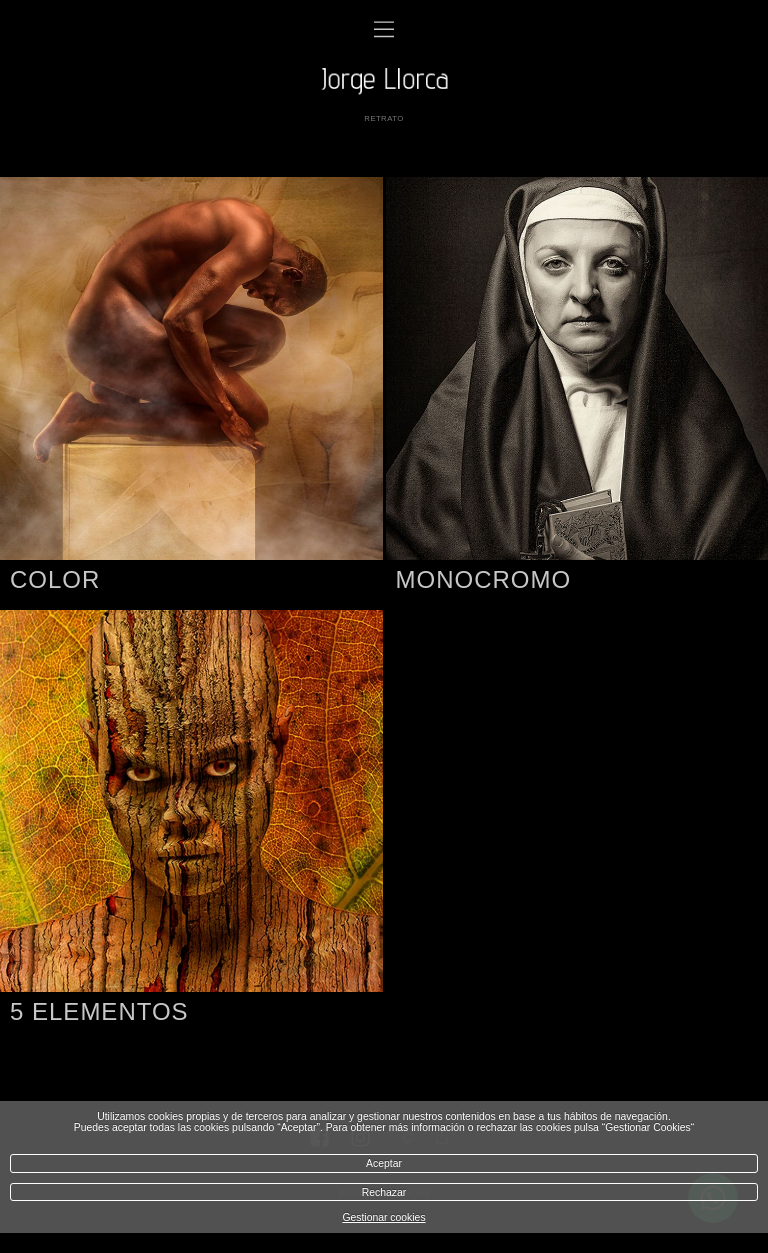 This screenshot has width=768, height=1253. I want to click on Gestionar cookies, so click(383, 1217).